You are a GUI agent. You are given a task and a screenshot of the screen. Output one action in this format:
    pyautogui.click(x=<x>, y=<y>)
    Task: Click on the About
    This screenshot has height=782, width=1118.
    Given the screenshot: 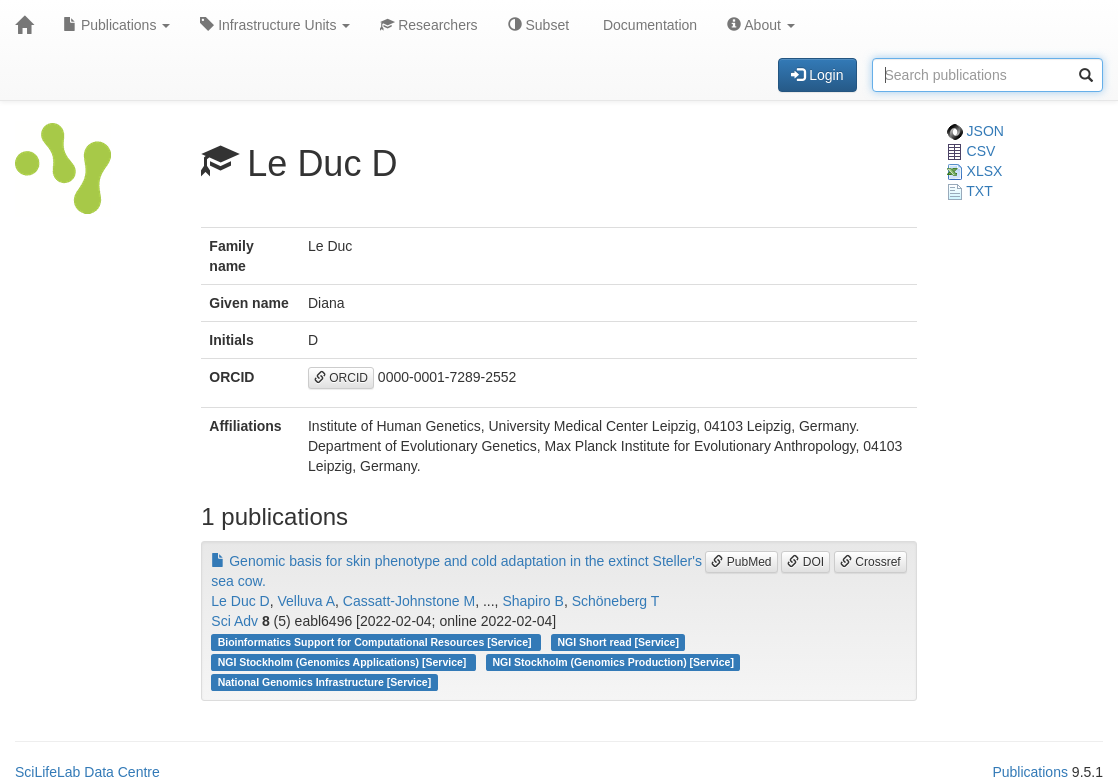 What is the action you would take?
    pyautogui.click(x=761, y=25)
    